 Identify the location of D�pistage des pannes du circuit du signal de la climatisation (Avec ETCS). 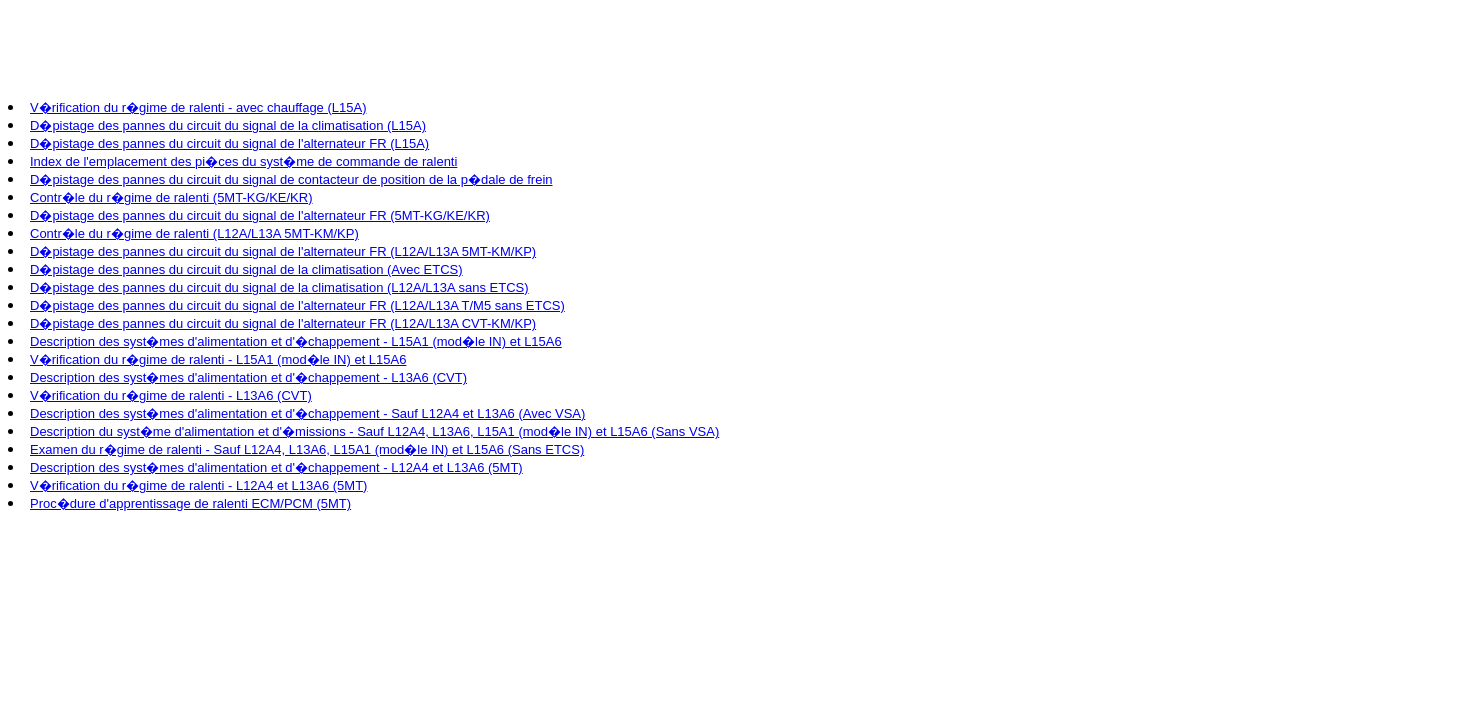
(246, 269).